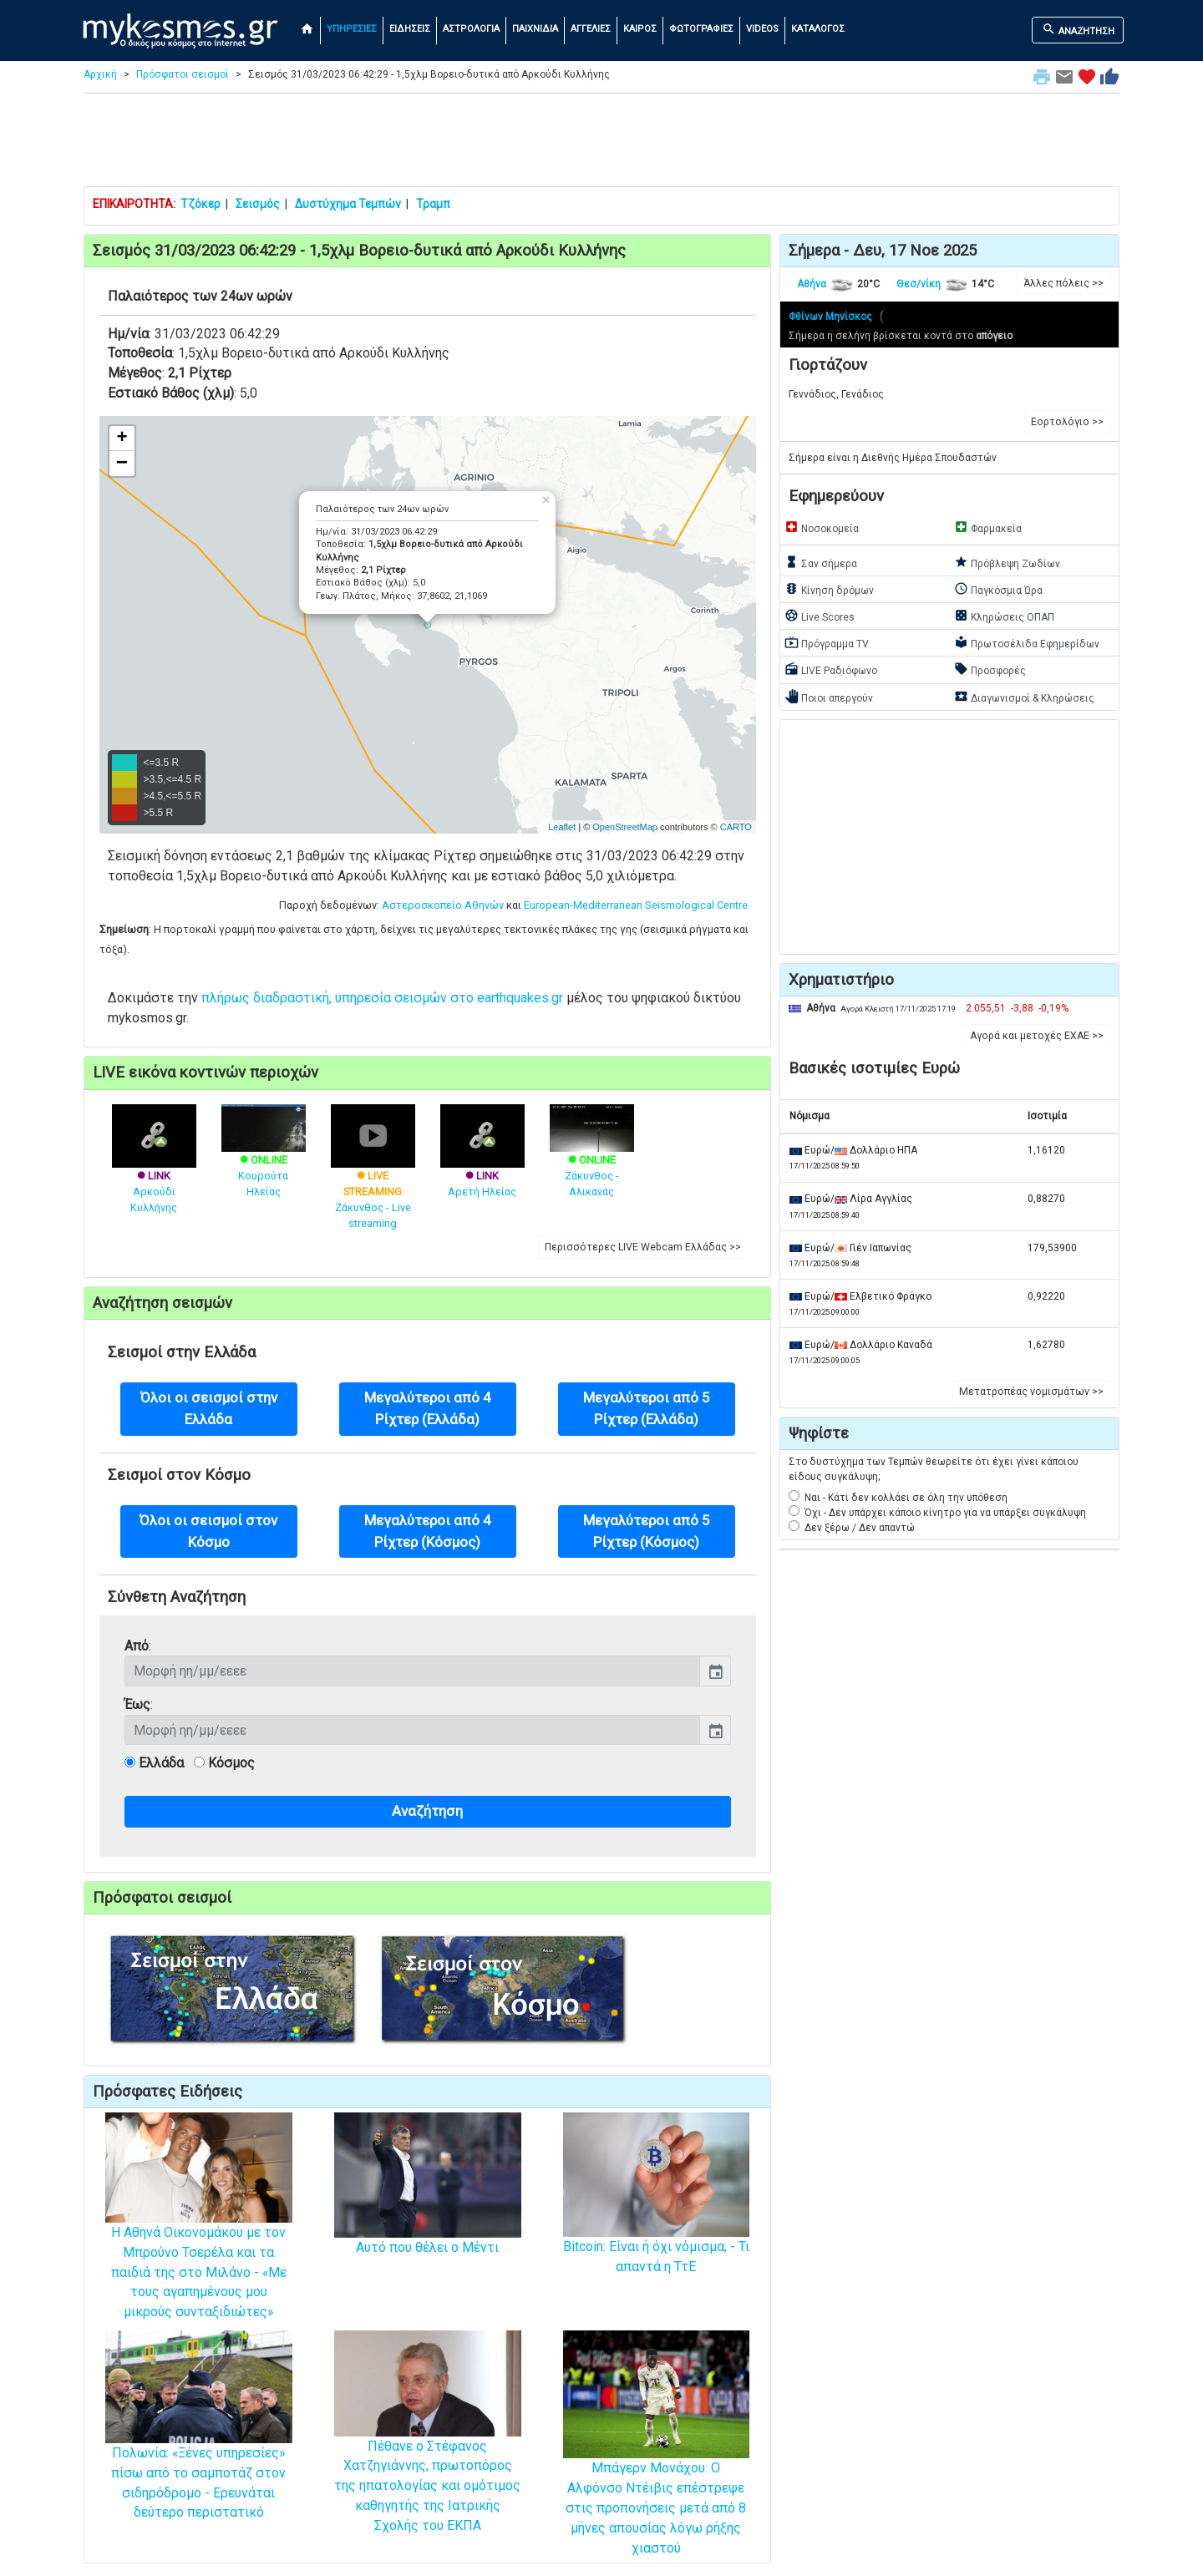 The image size is (1203, 2576). What do you see at coordinates (828, 696) in the screenshot?
I see `Ποιοι απεργούν` at bounding box center [828, 696].